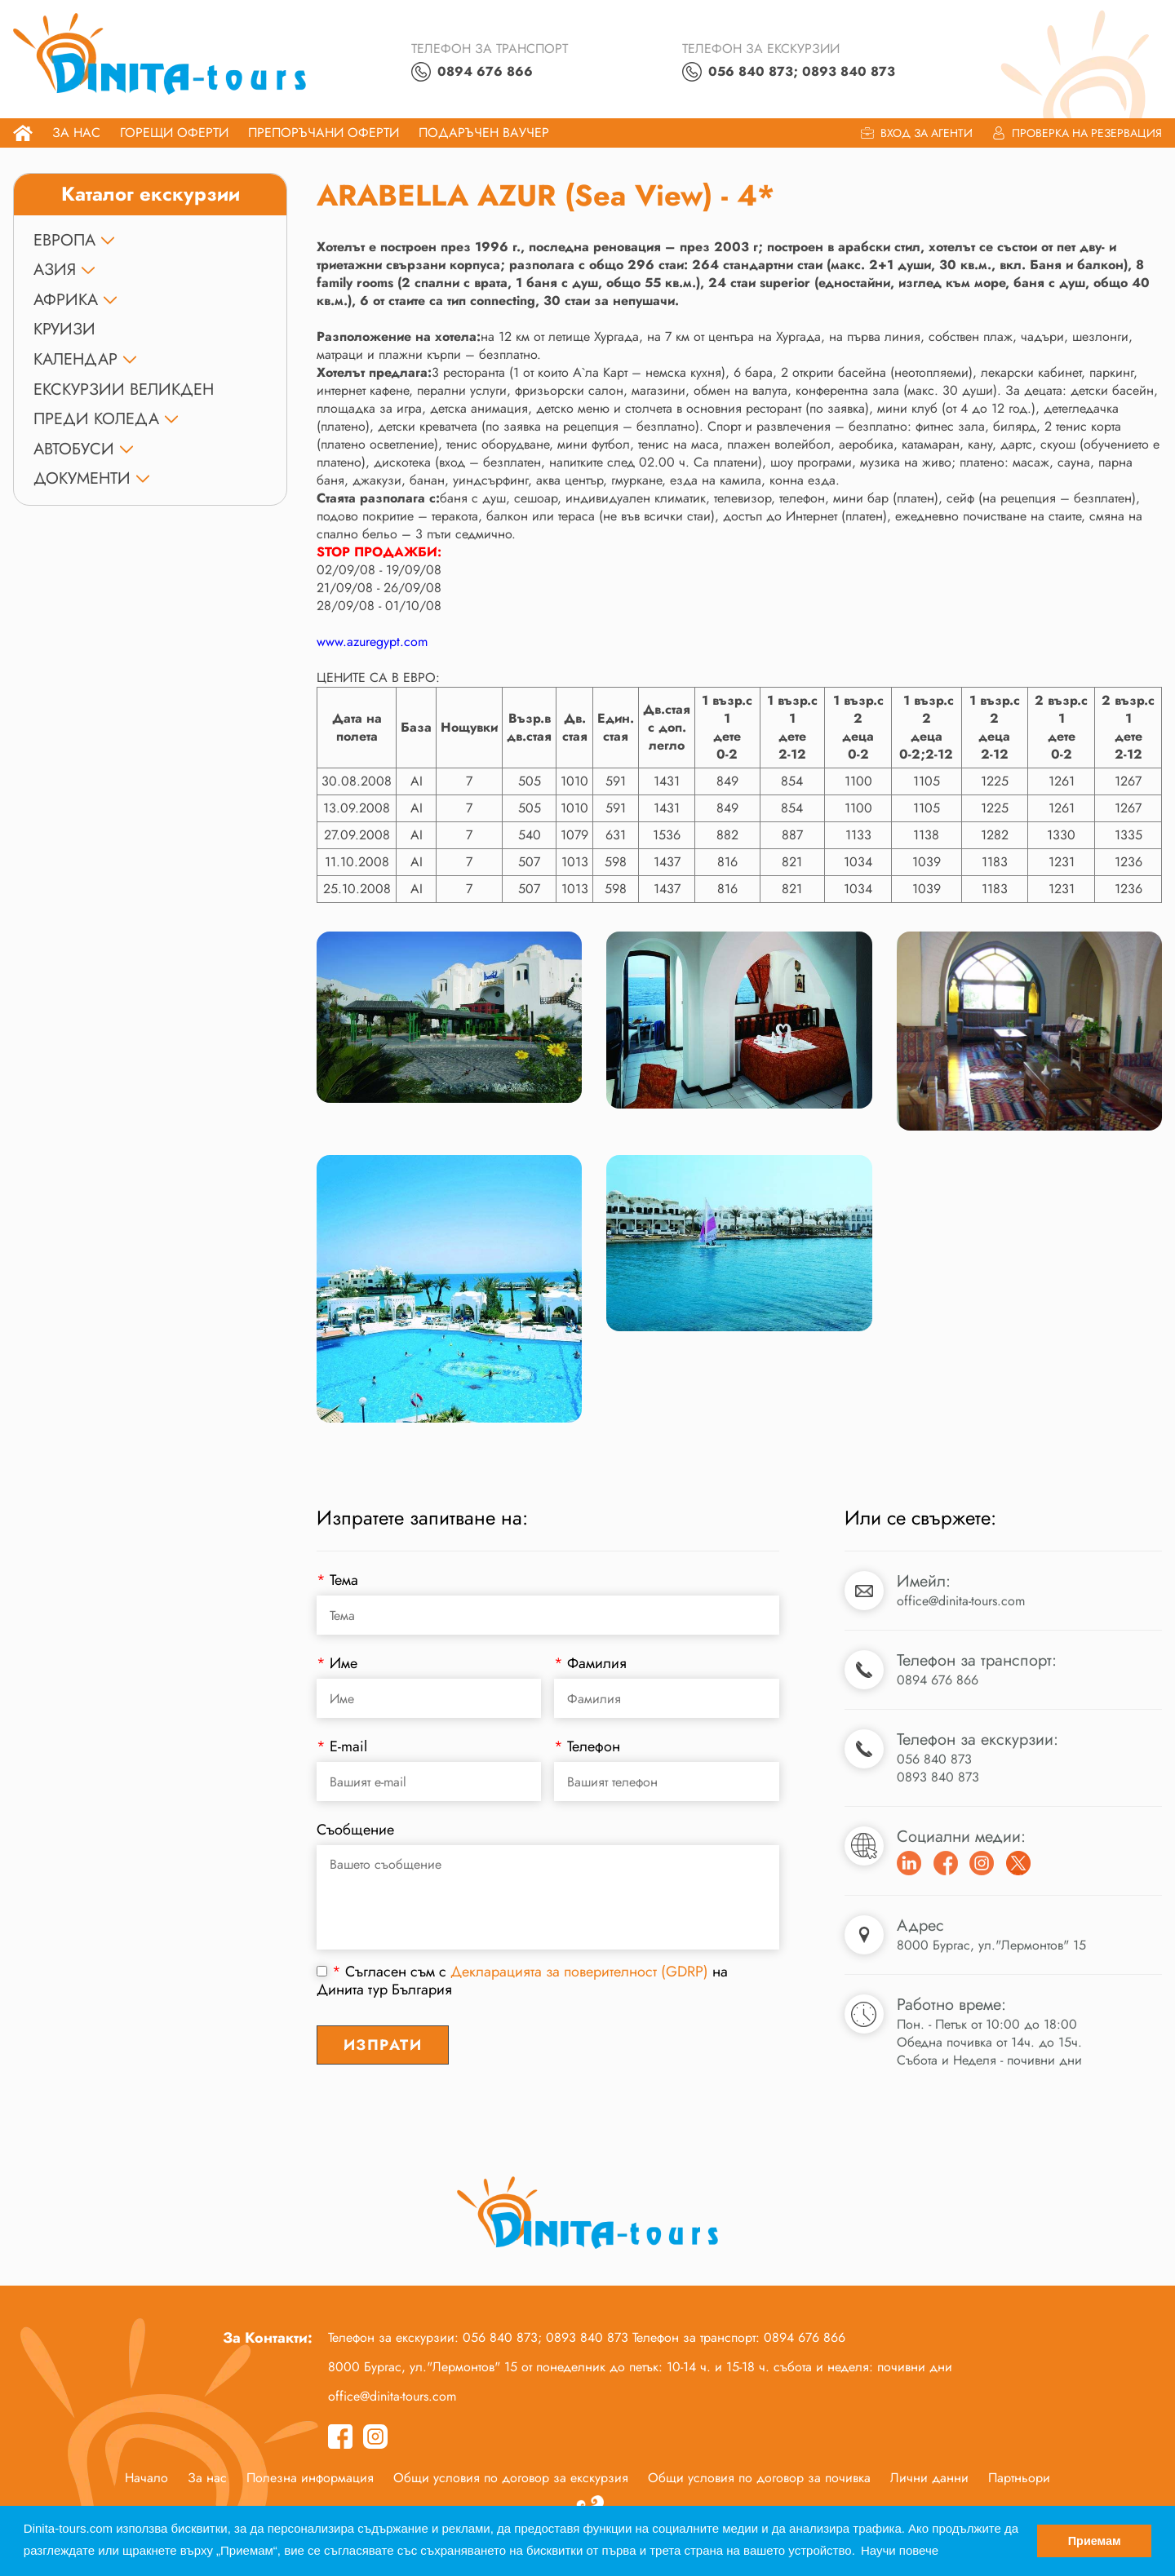  Describe the element at coordinates (123, 390) in the screenshot. I see `Екскурзии Великден` at that location.